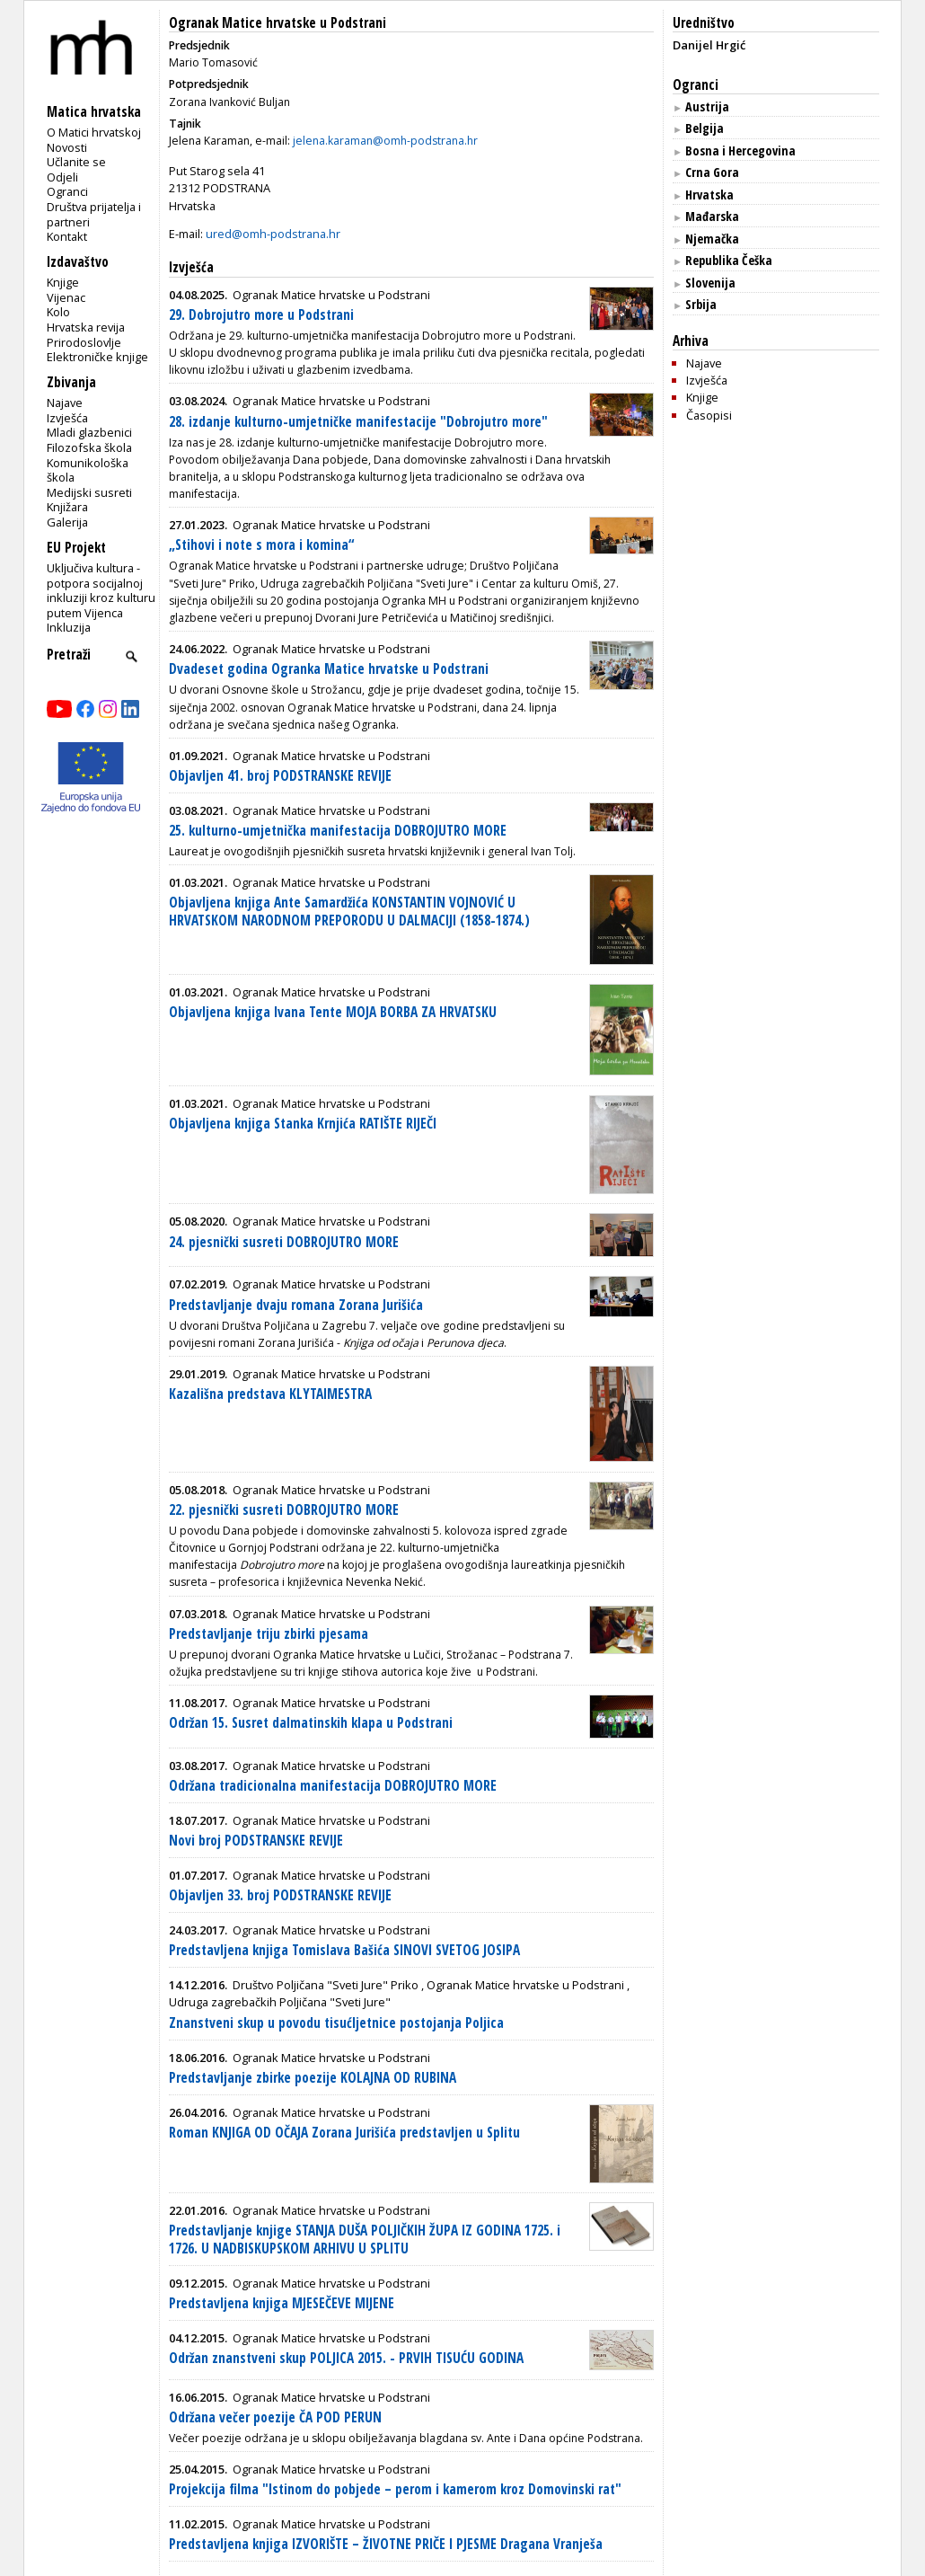 The image size is (925, 2576). I want to click on Predstavljanje zbirke poezije KOLAJNA OD RUBINA, so click(312, 2077).